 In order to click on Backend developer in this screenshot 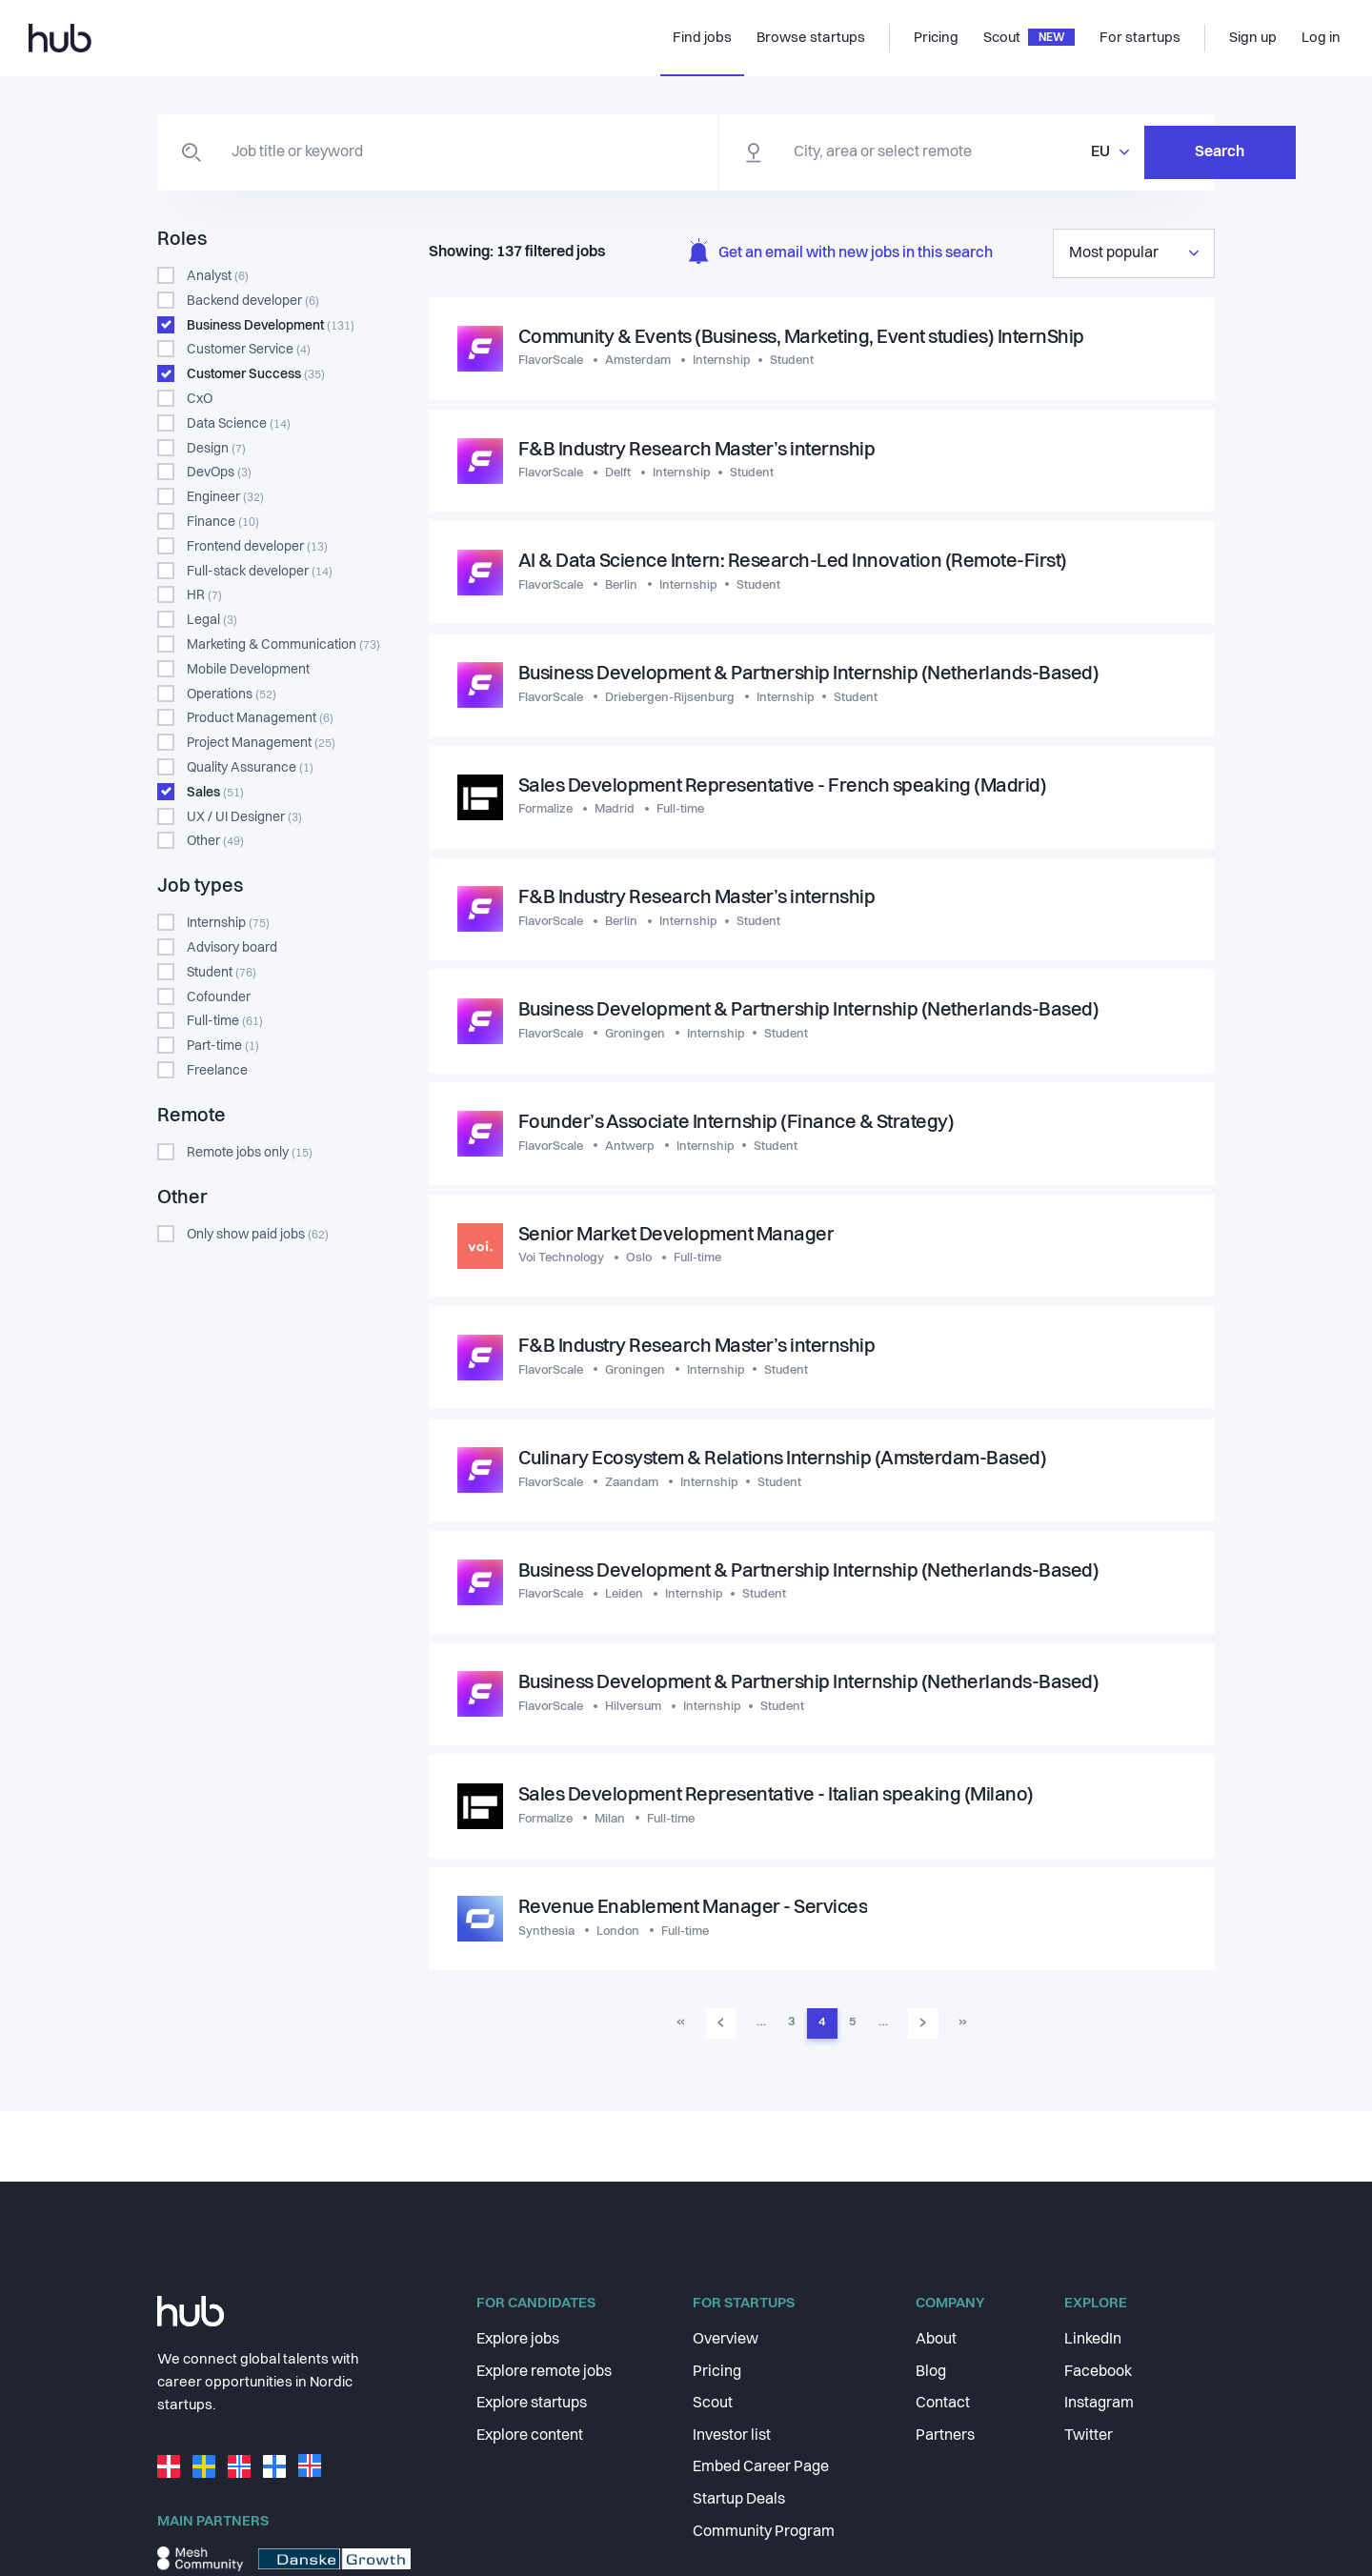, I will do `click(253, 301)`.